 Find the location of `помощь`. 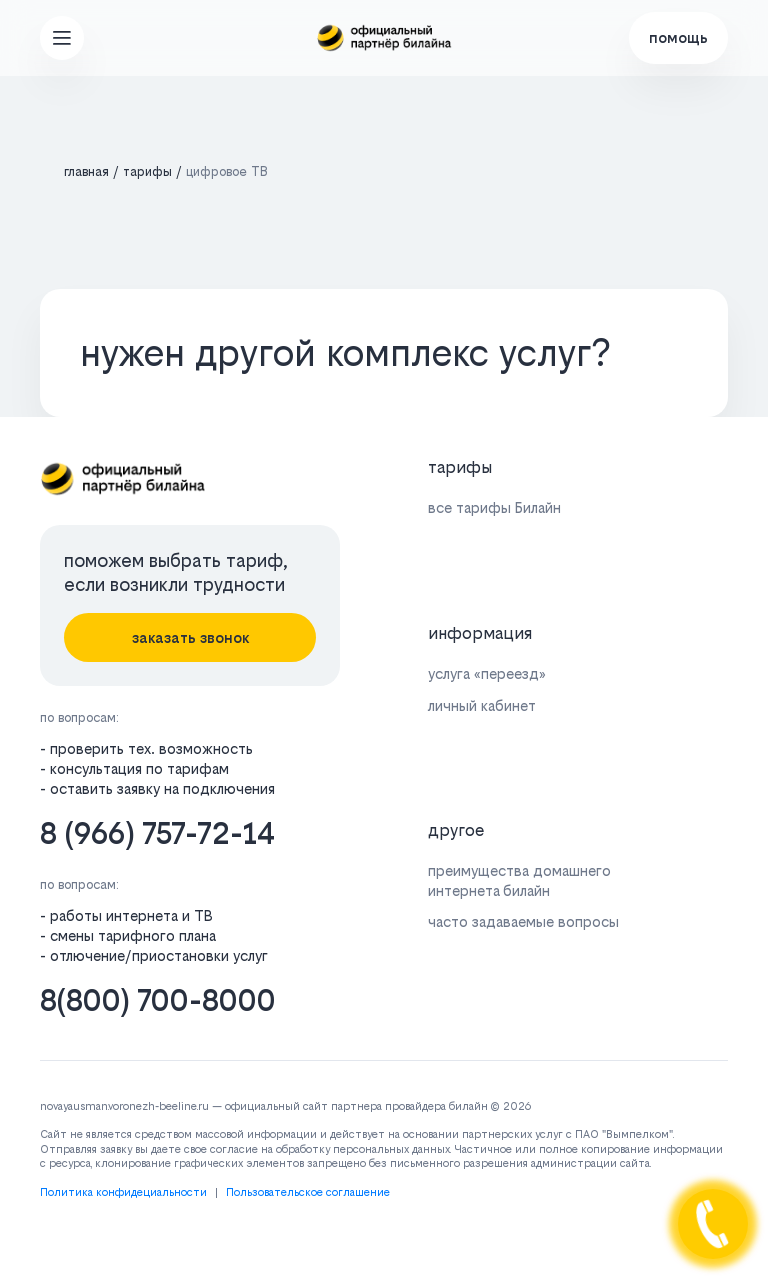

помощь is located at coordinates (678, 37).